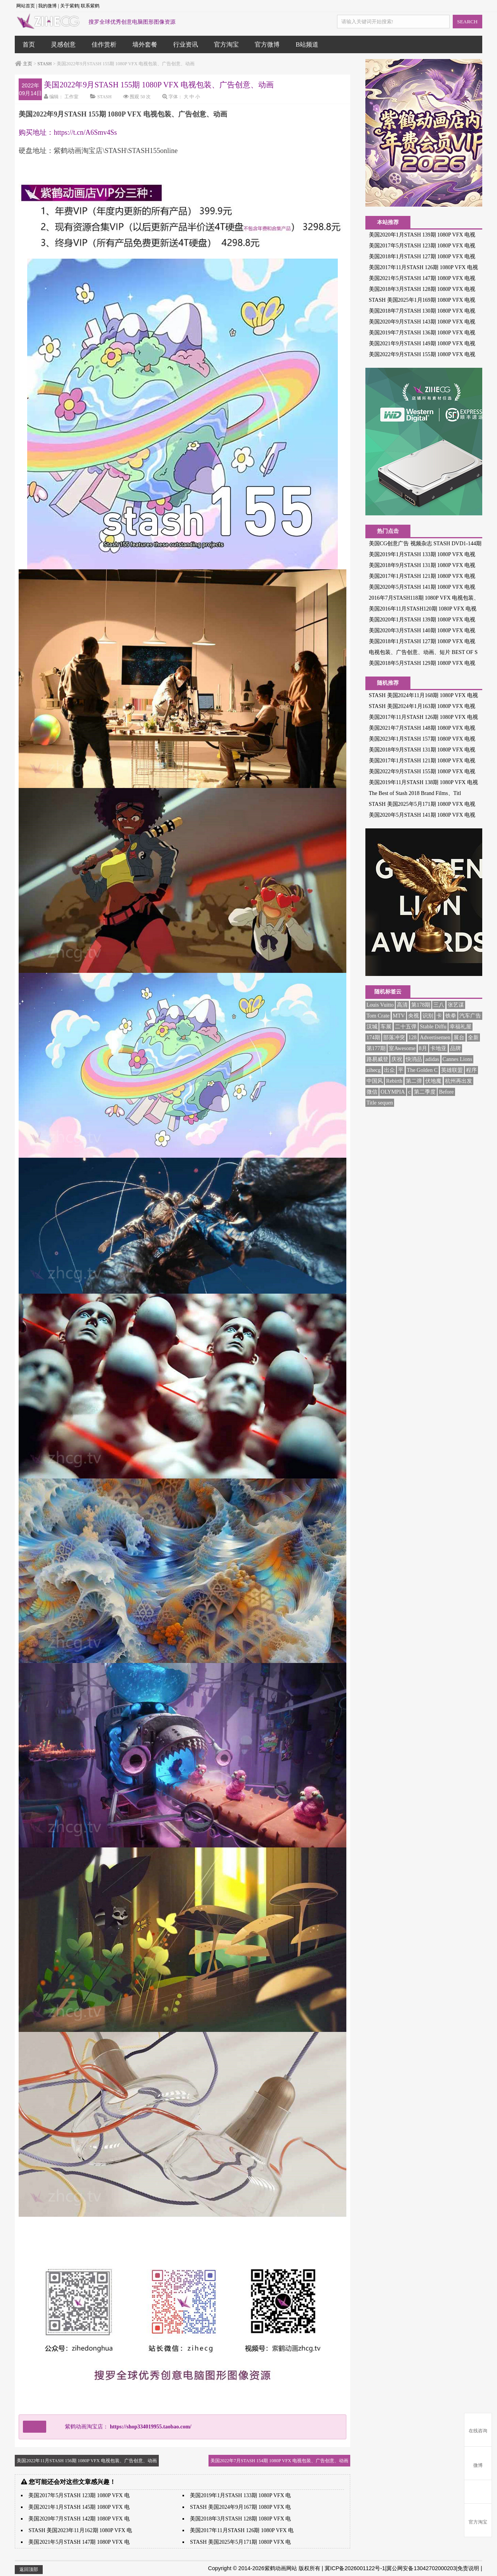  What do you see at coordinates (386, 1027) in the screenshot?
I see `车展` at bounding box center [386, 1027].